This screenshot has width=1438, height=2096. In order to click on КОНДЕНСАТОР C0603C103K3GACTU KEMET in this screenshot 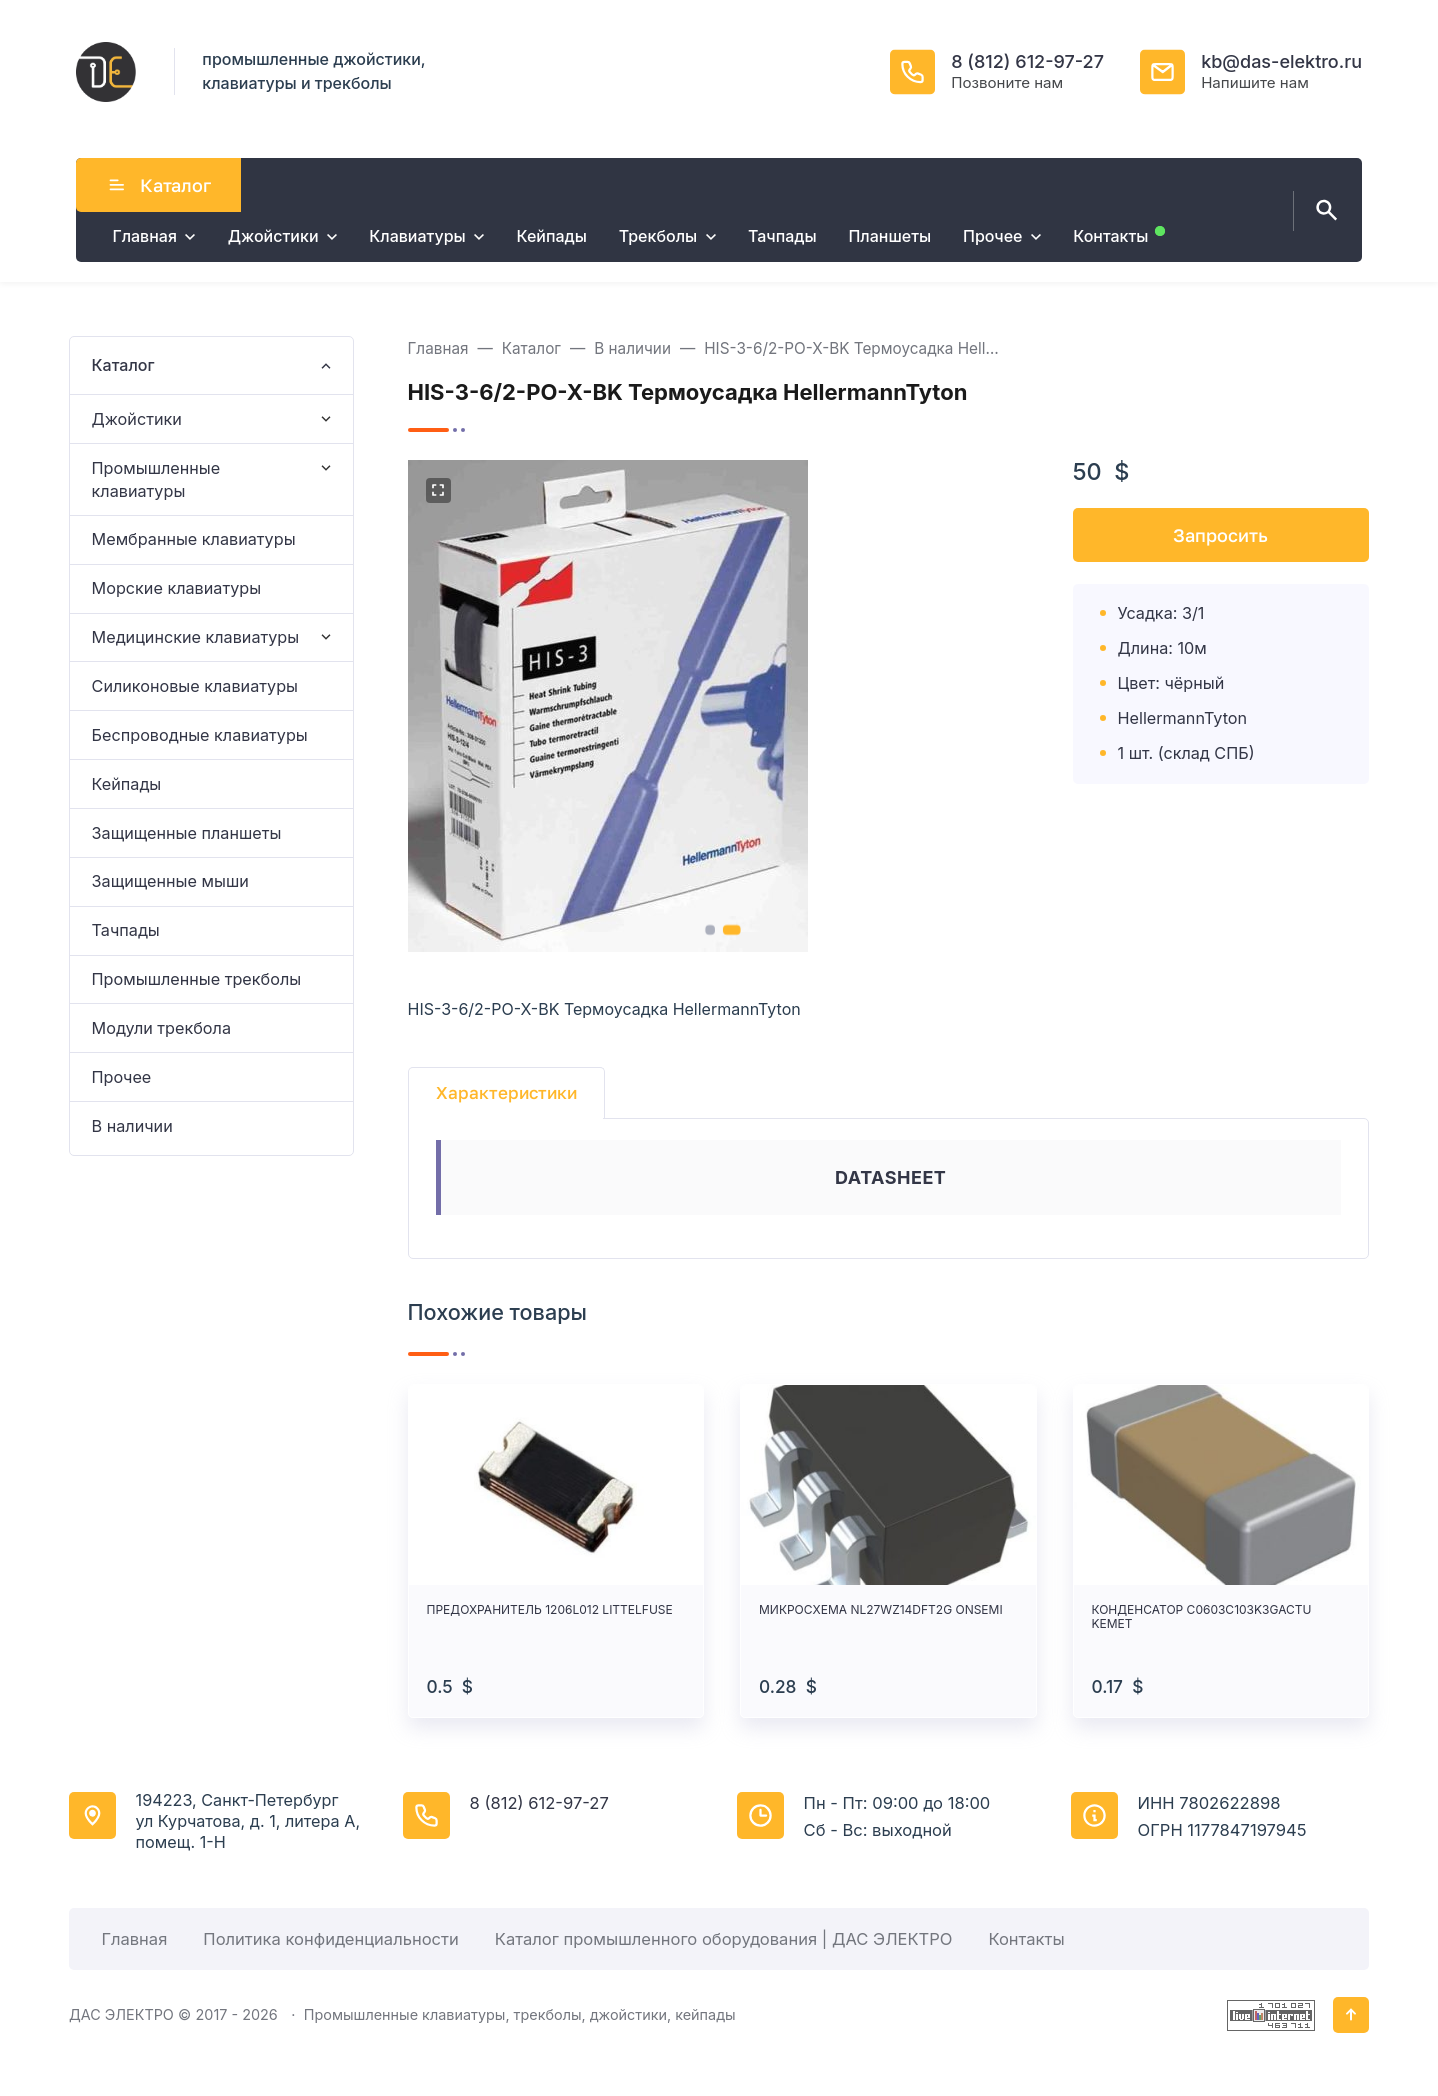, I will do `click(1202, 1617)`.